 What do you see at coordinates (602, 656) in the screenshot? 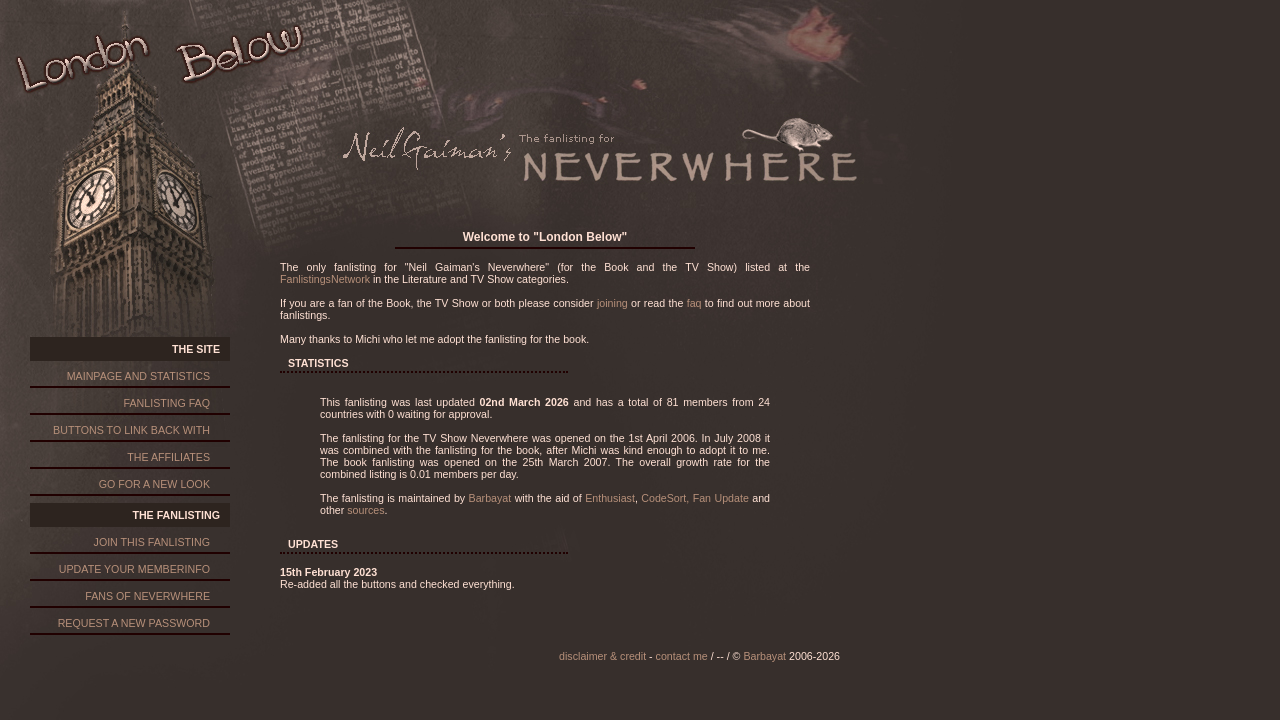
I see `disclaimer & credit` at bounding box center [602, 656].